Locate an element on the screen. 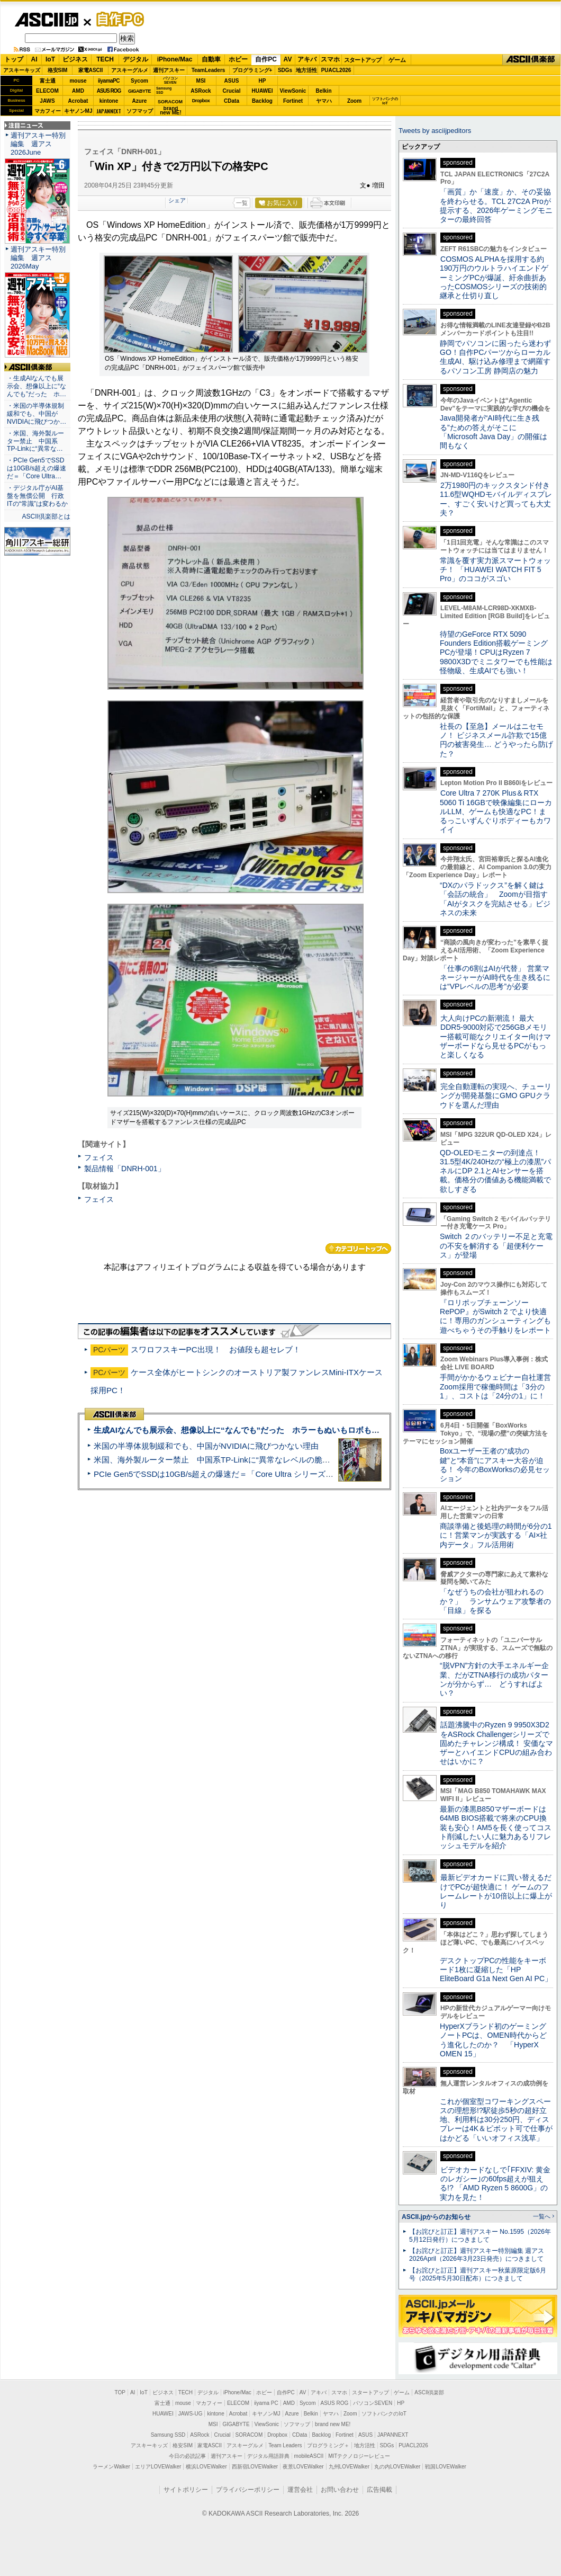 The width and height of the screenshot is (561, 2576). MITテクノロジーレビュー is located at coordinates (359, 2456).